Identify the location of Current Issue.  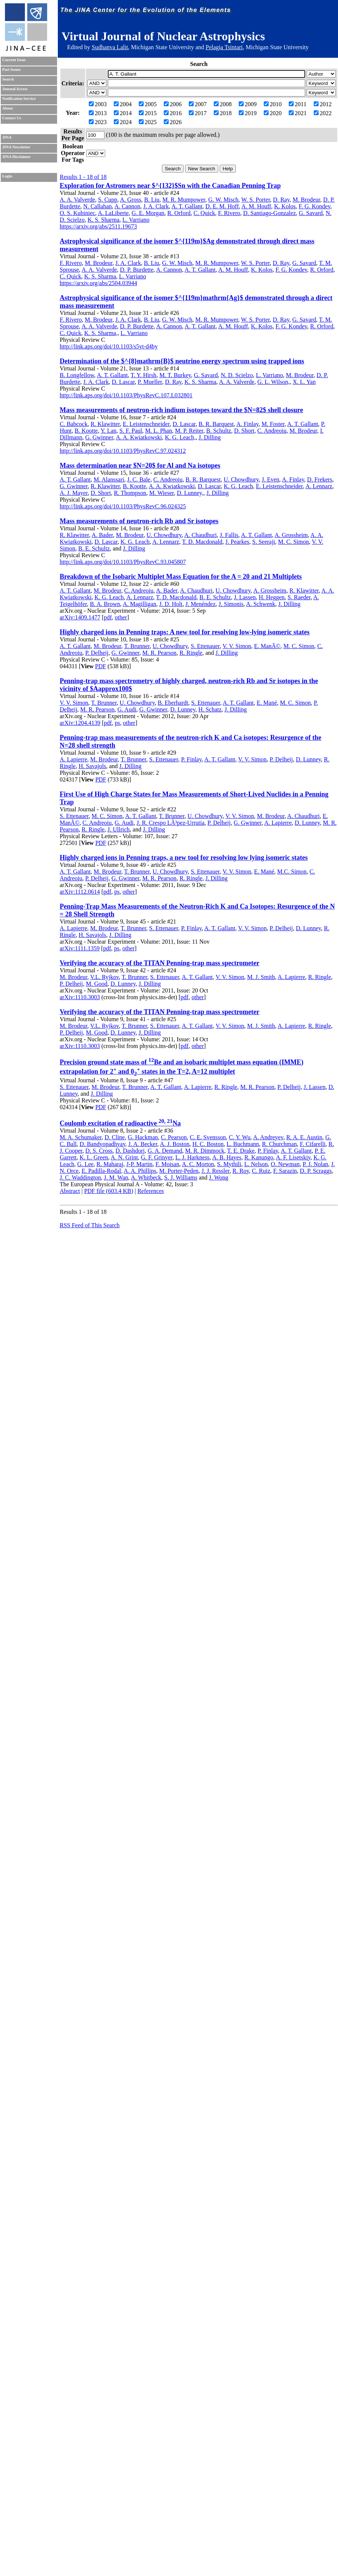
(14, 60).